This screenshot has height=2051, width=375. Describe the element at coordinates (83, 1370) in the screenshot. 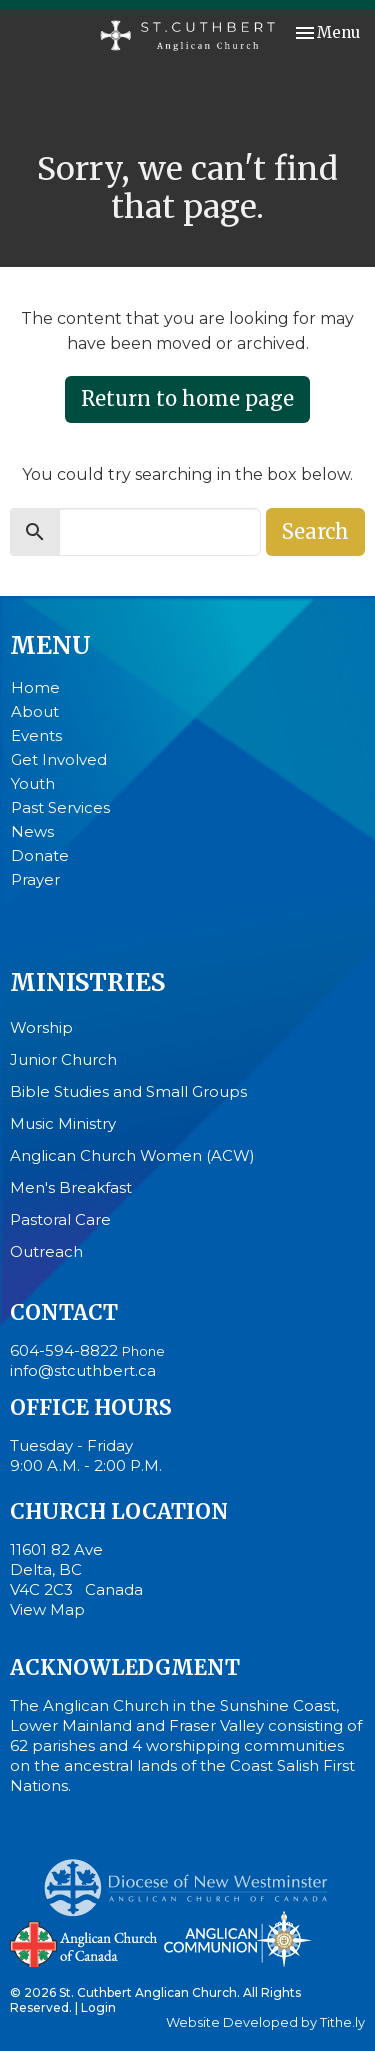

I see `info@stcuthbert.ca` at that location.